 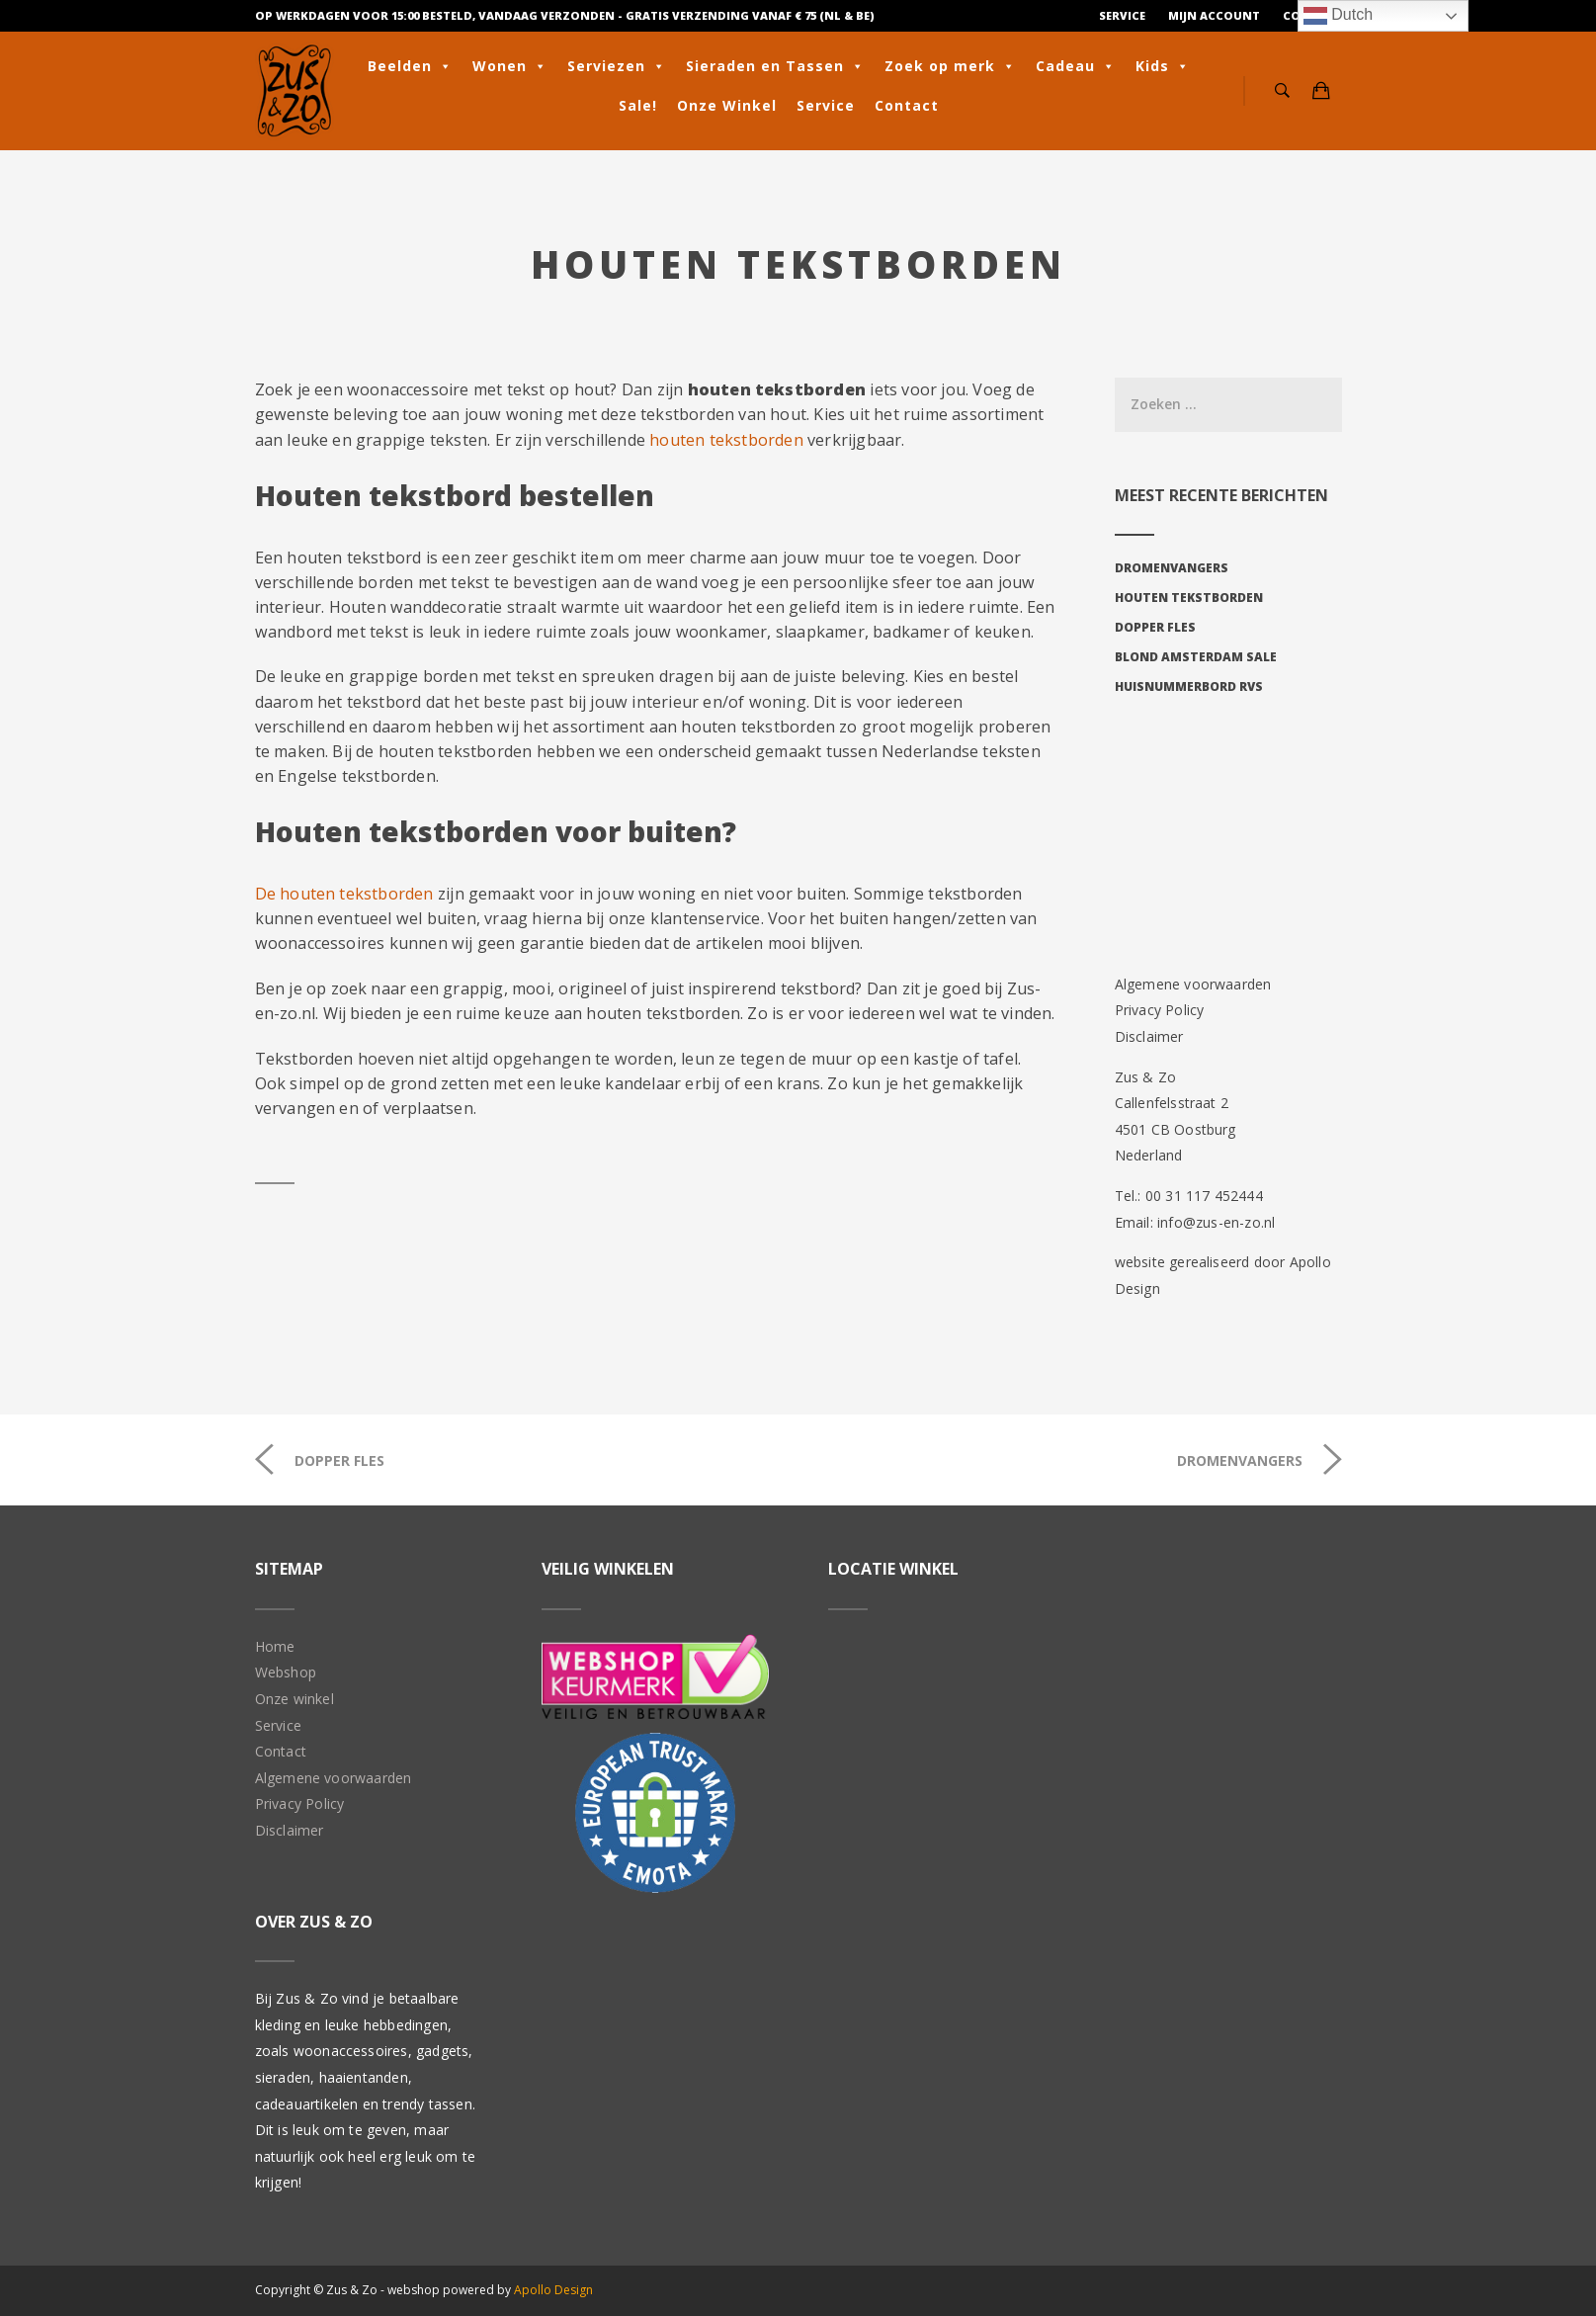 What do you see at coordinates (1216, 1222) in the screenshot?
I see `info@zus-en-zo.nl` at bounding box center [1216, 1222].